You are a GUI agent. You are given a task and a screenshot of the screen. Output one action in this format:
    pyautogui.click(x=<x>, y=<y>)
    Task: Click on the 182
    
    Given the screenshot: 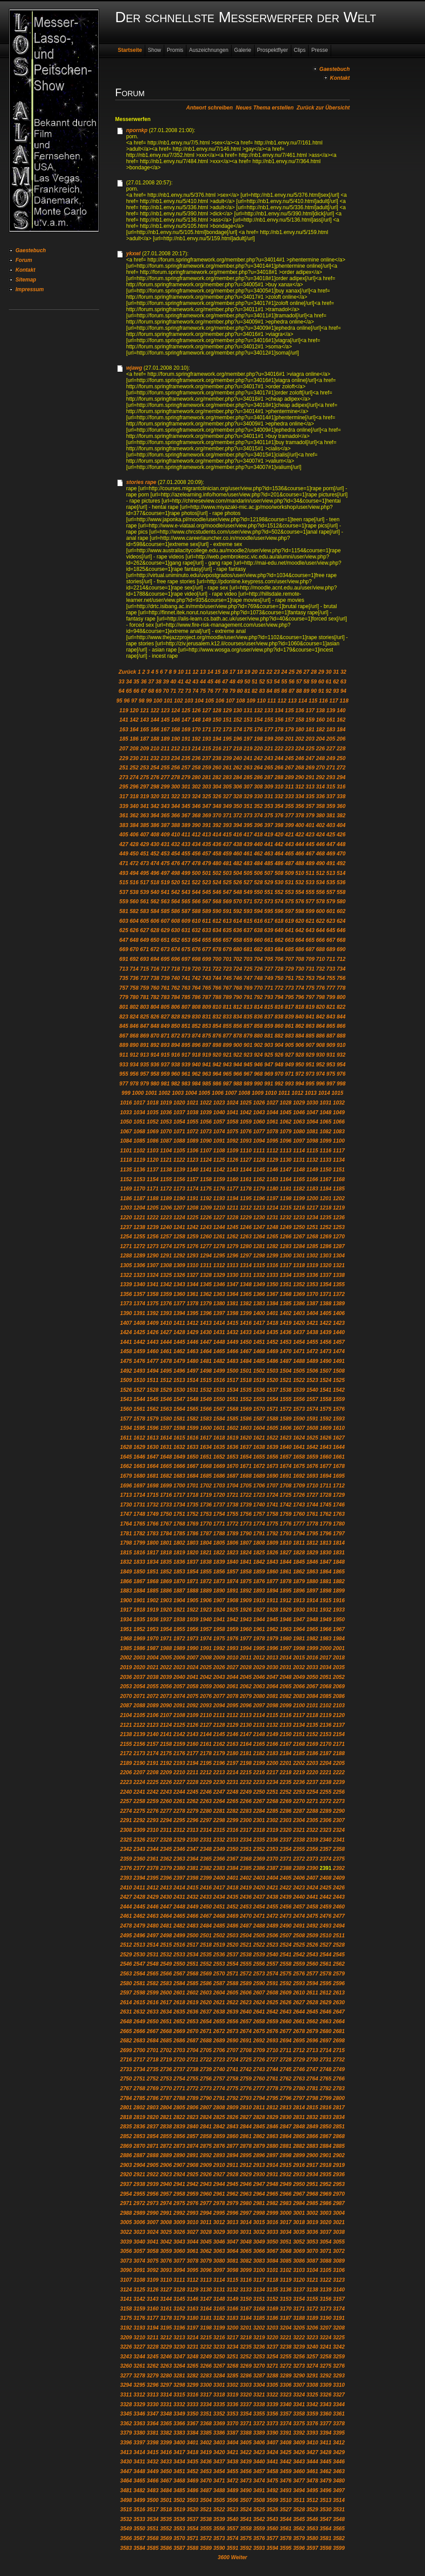 What is the action you would take?
    pyautogui.click(x=320, y=729)
    